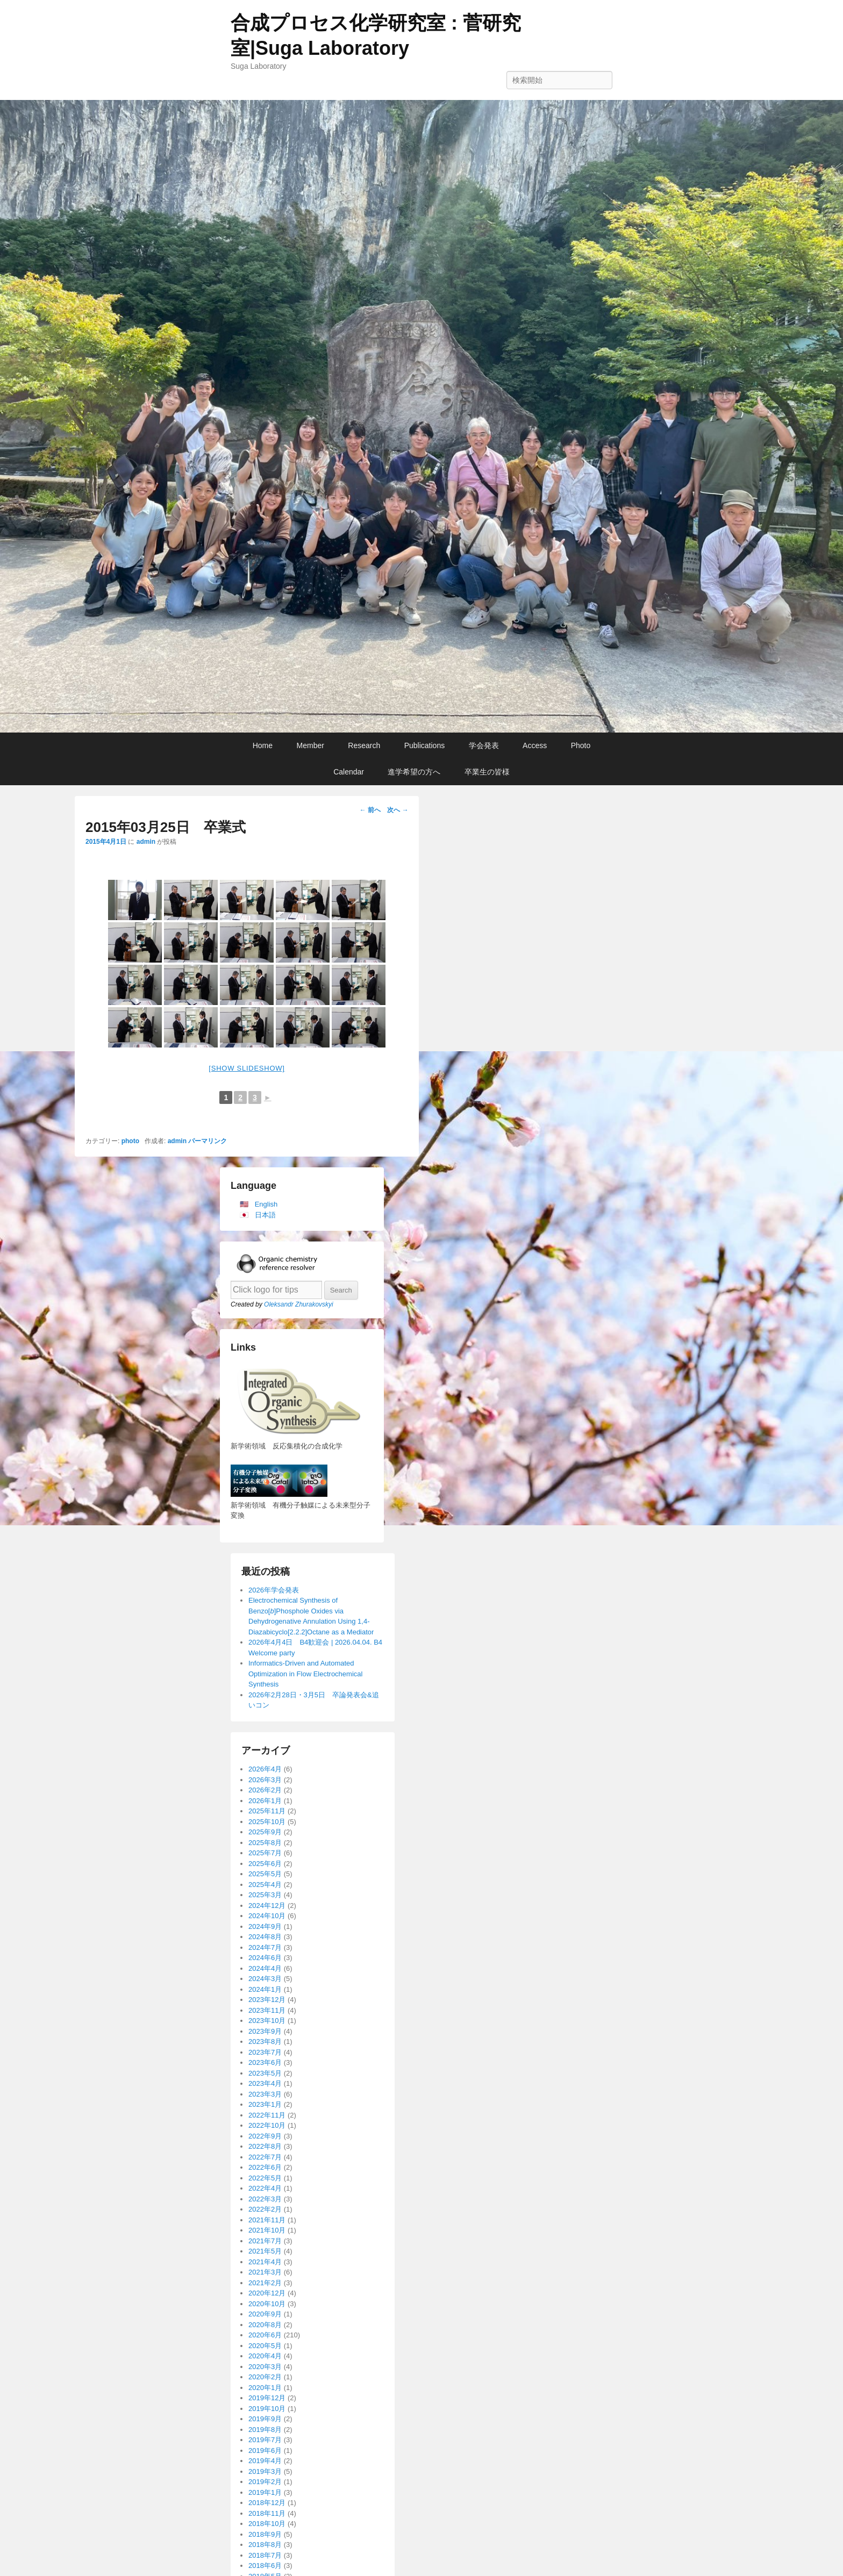  What do you see at coordinates (266, 2513) in the screenshot?
I see `2018年11月` at bounding box center [266, 2513].